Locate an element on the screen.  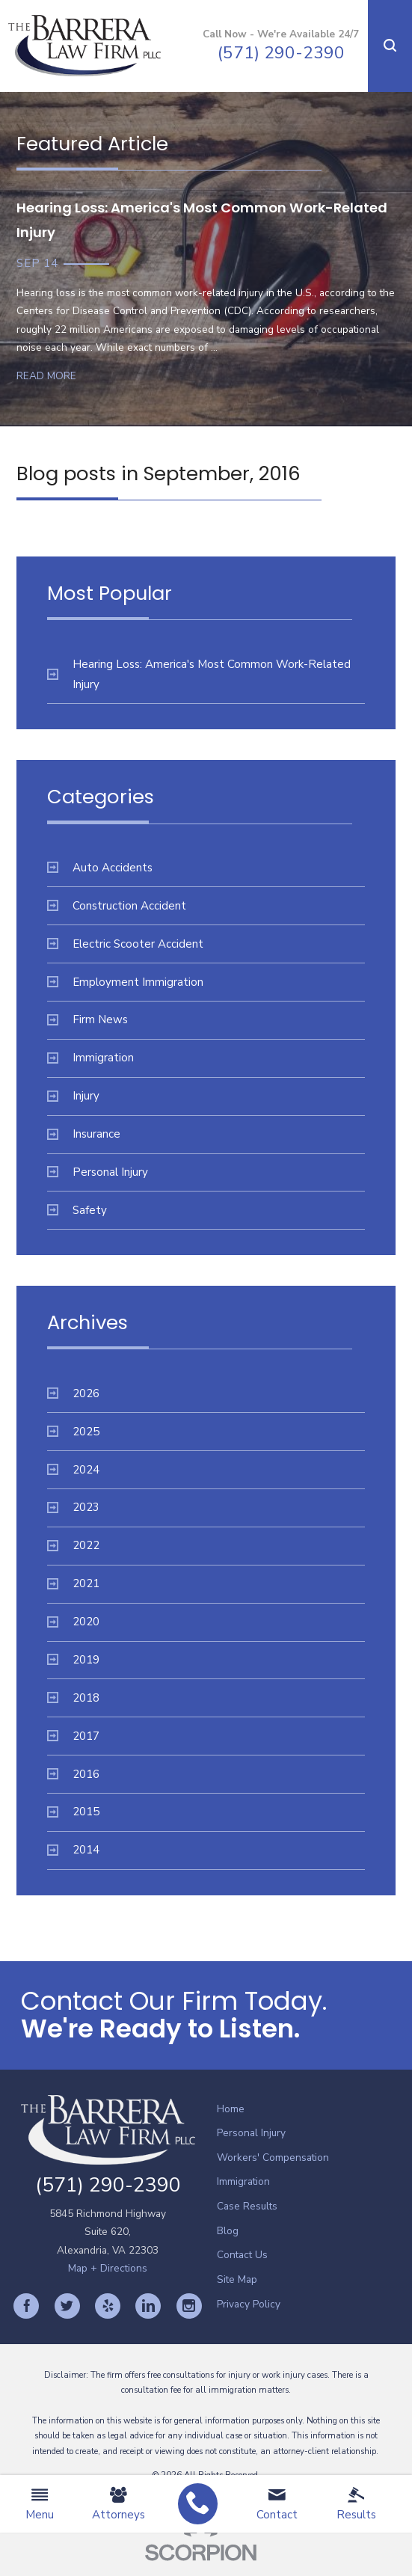
Auto Accidents is located at coordinates (100, 867).